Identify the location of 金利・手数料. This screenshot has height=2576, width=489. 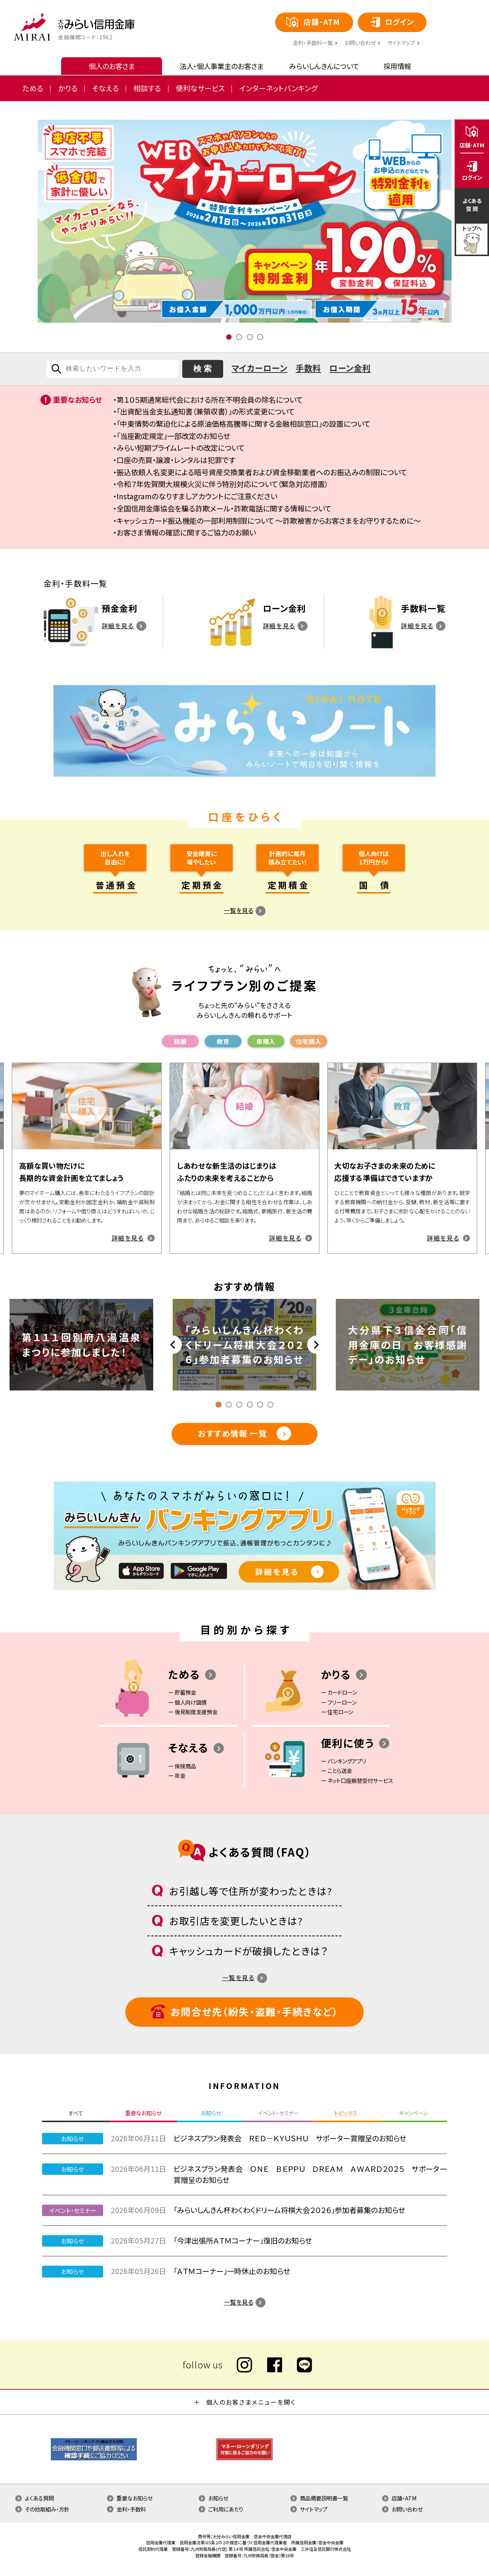
(131, 2509).